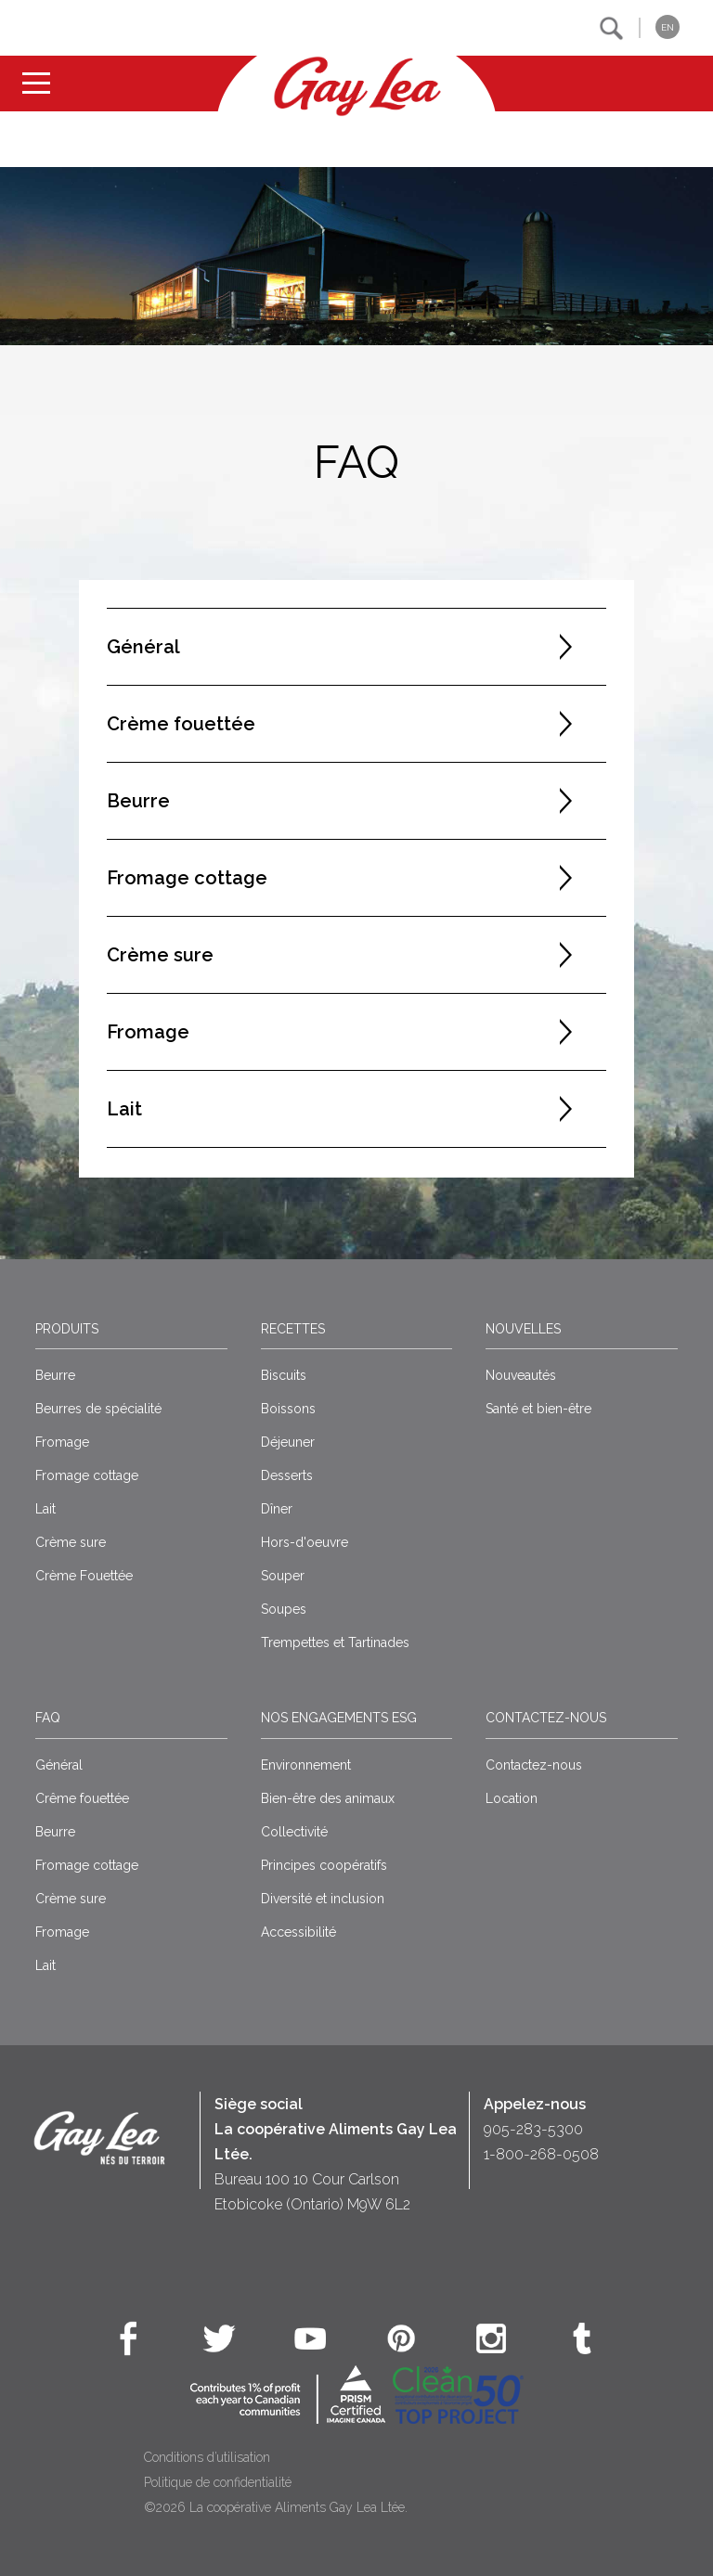 This screenshot has width=713, height=2576. What do you see at coordinates (322, 1898) in the screenshot?
I see `Diversité et inclusion` at bounding box center [322, 1898].